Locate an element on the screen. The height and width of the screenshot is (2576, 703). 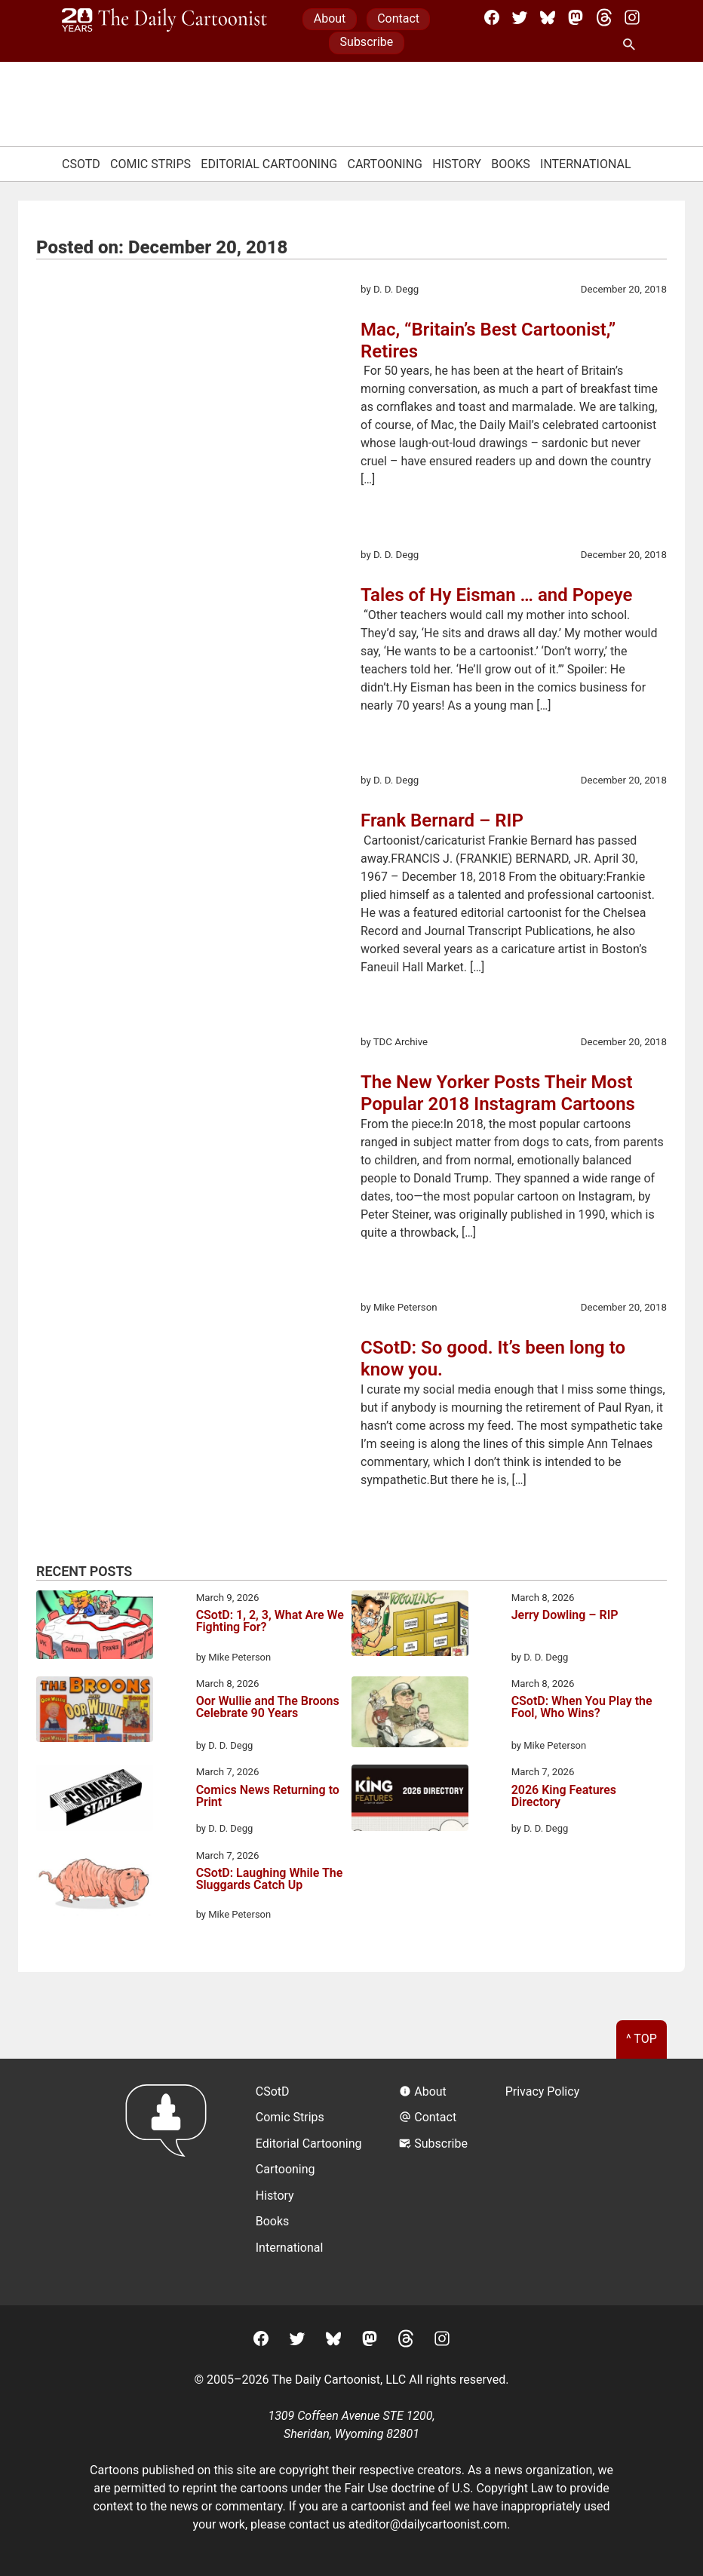
International is located at coordinates (585, 164).